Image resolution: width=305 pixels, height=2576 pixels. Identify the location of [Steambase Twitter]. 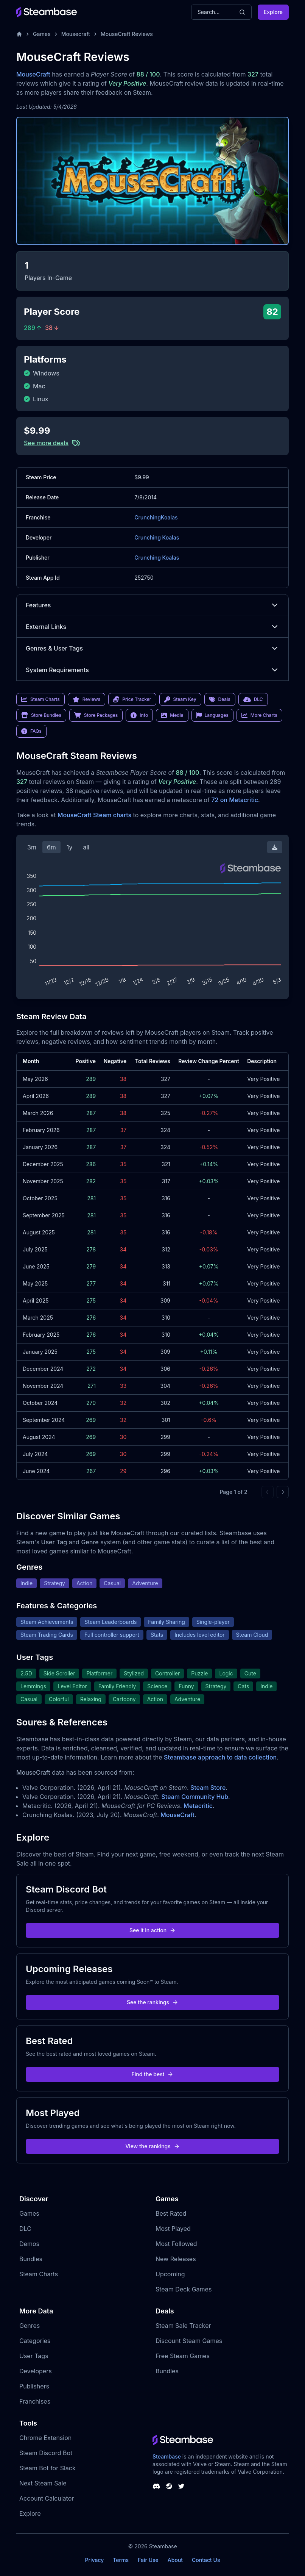
(181, 2486).